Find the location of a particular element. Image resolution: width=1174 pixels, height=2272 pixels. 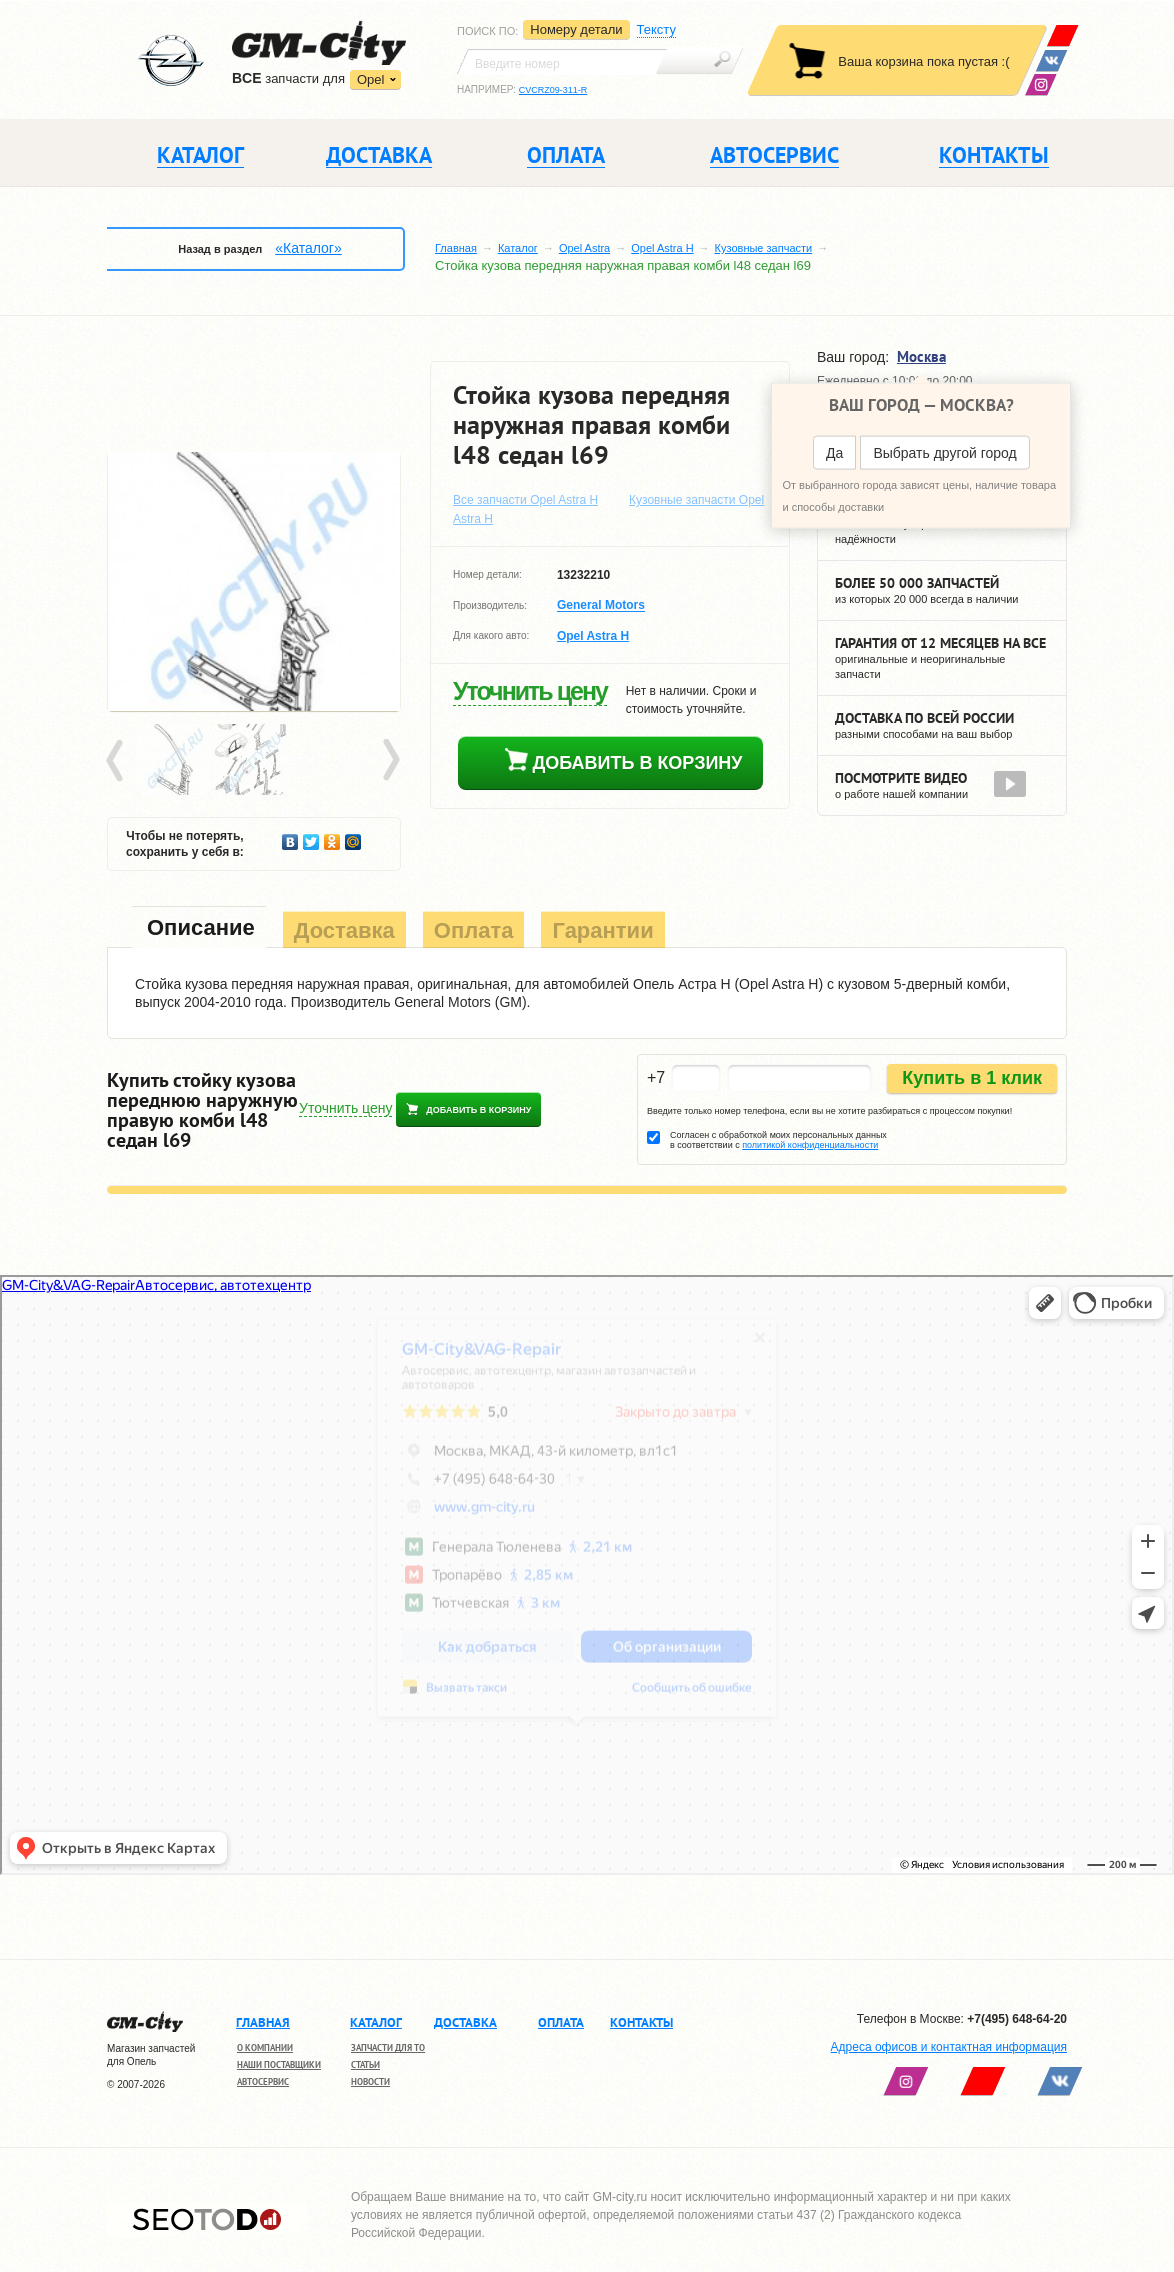

политикой конфиденциальности is located at coordinates (810, 1145).